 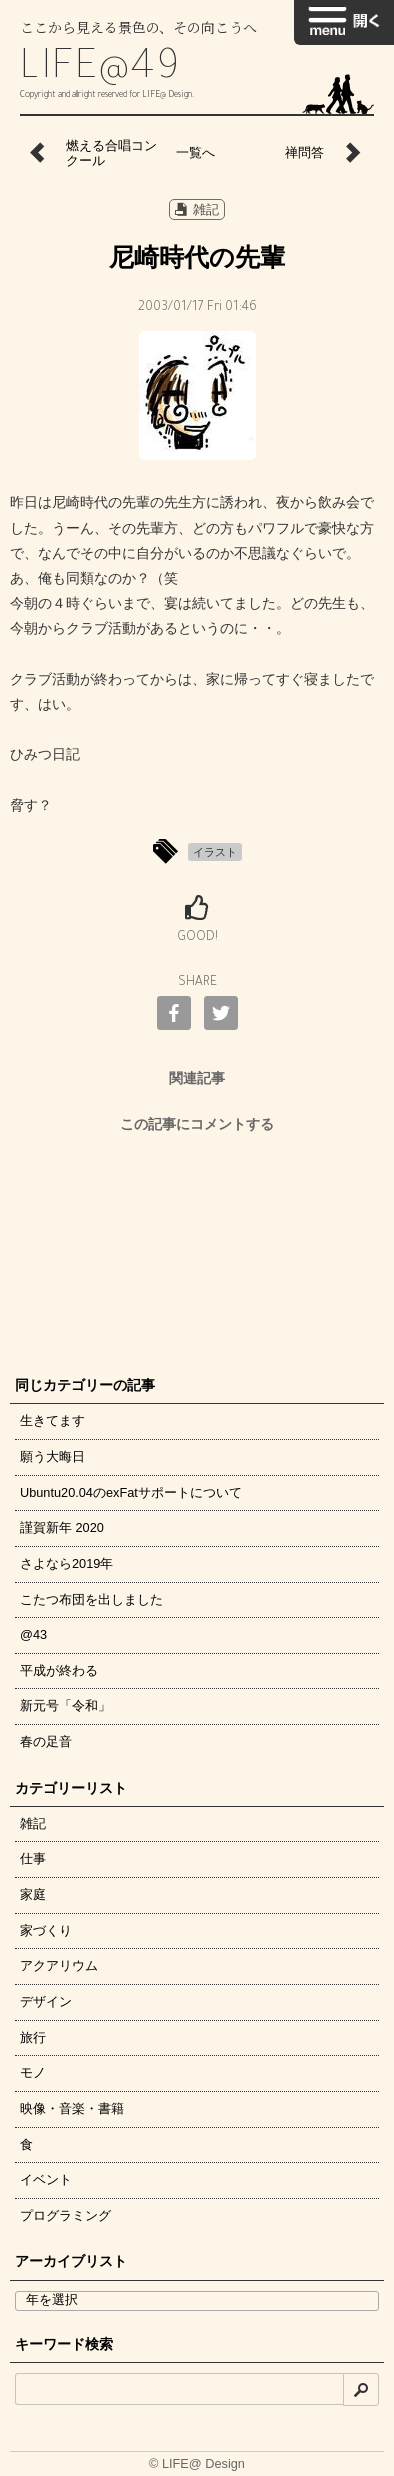 I want to click on 願う大晦日, so click(x=52, y=1456).